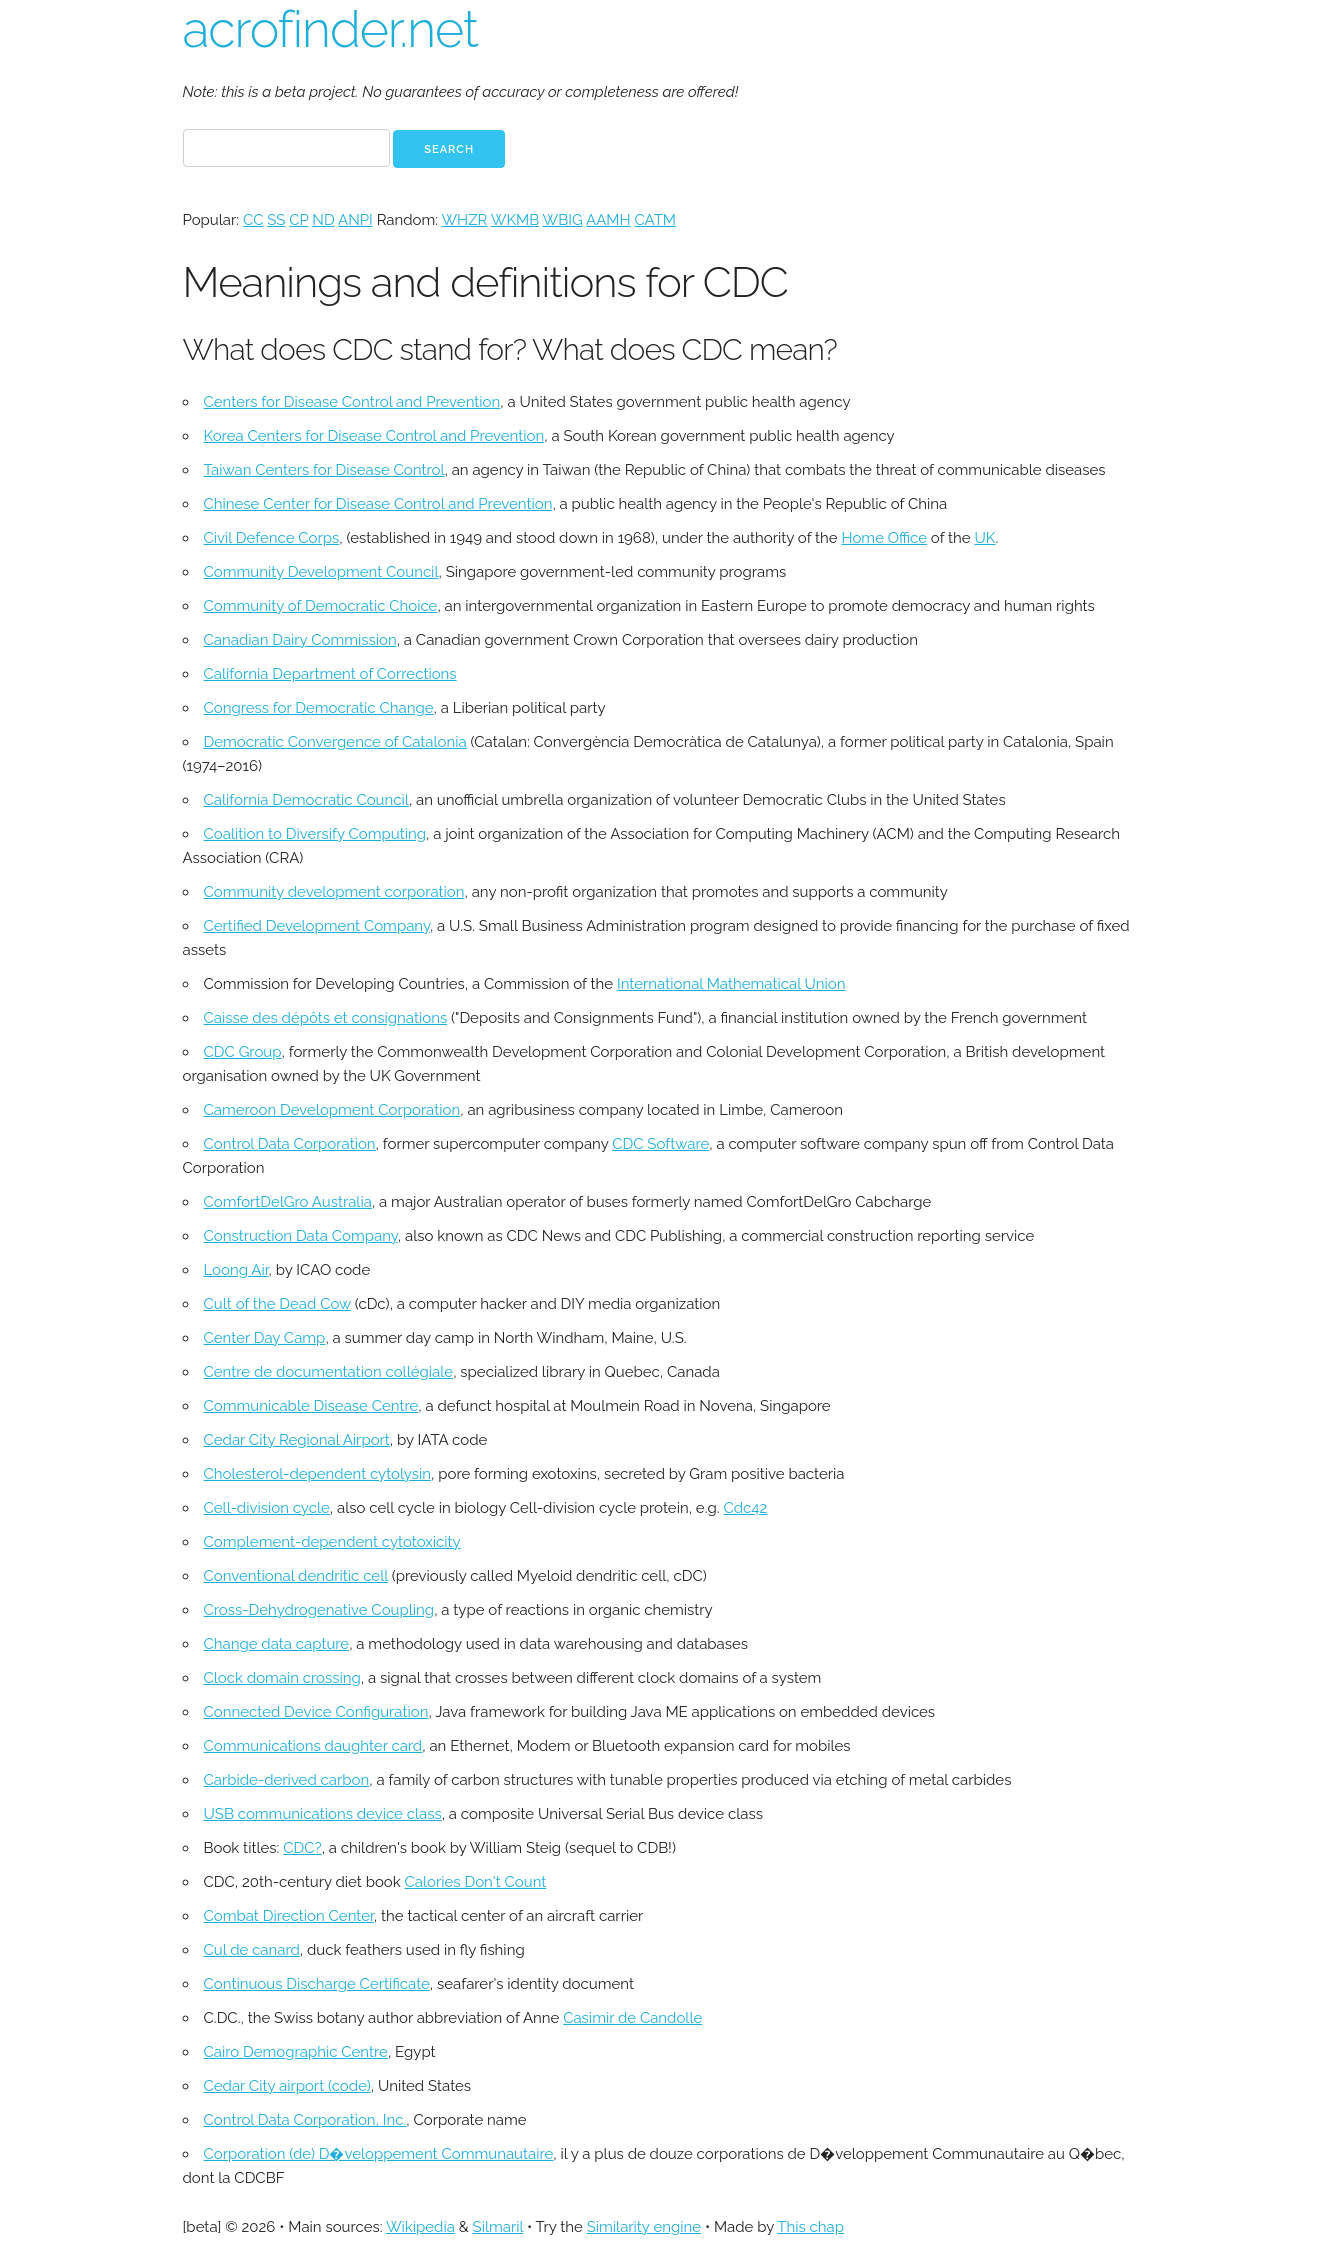 This screenshot has width=1325, height=2264. What do you see at coordinates (352, 402) in the screenshot?
I see `Centers for Disease Control and Prevention` at bounding box center [352, 402].